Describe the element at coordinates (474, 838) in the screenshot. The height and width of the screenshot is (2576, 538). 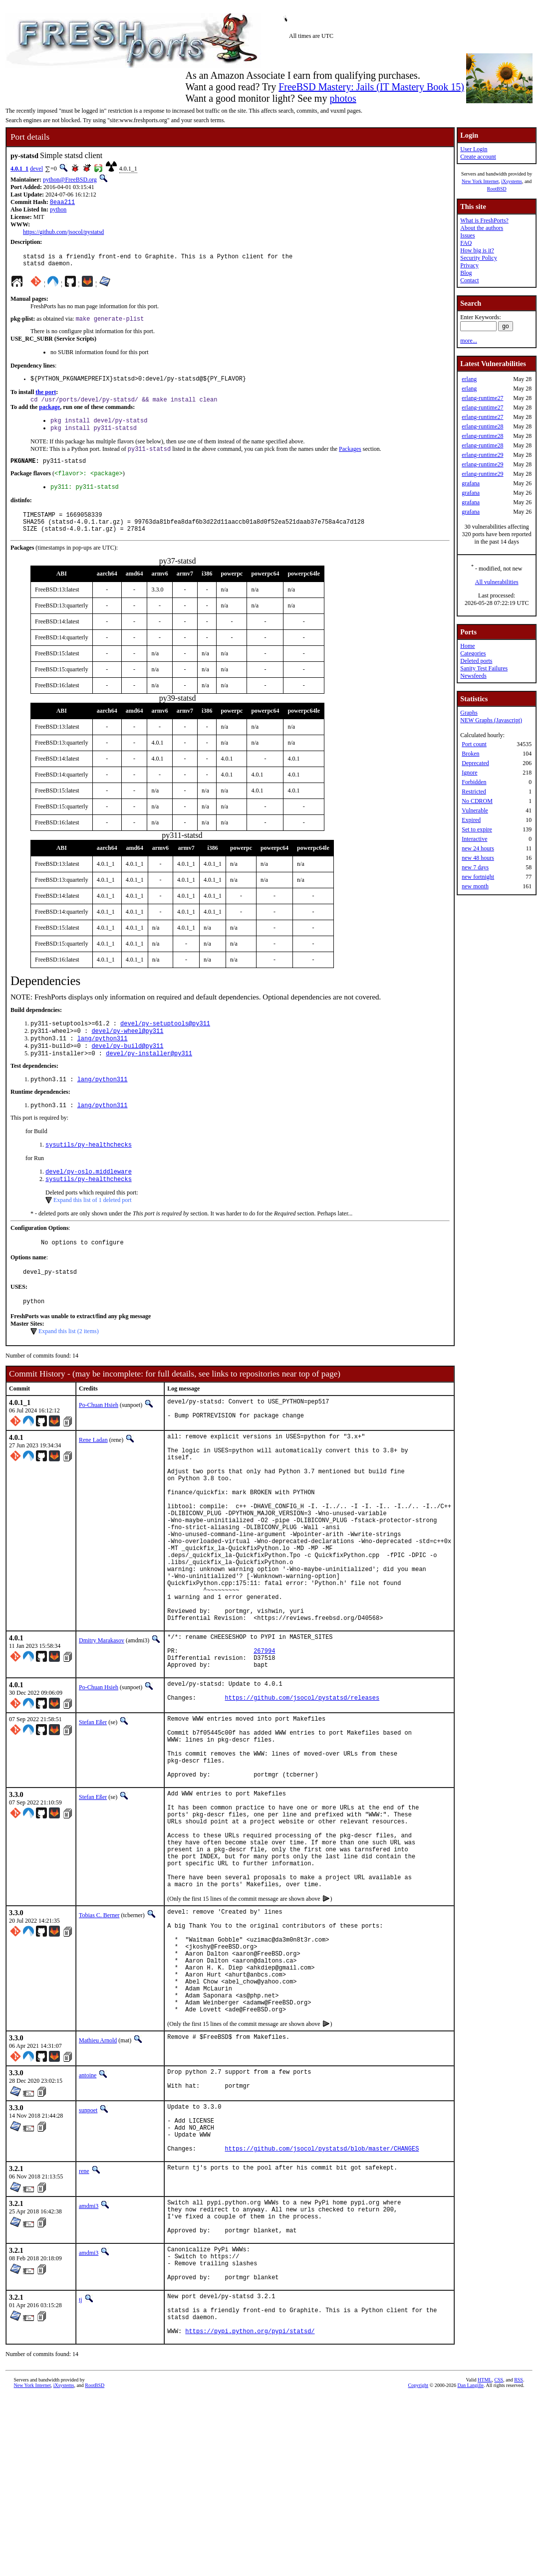
I see `Interactive` at that location.